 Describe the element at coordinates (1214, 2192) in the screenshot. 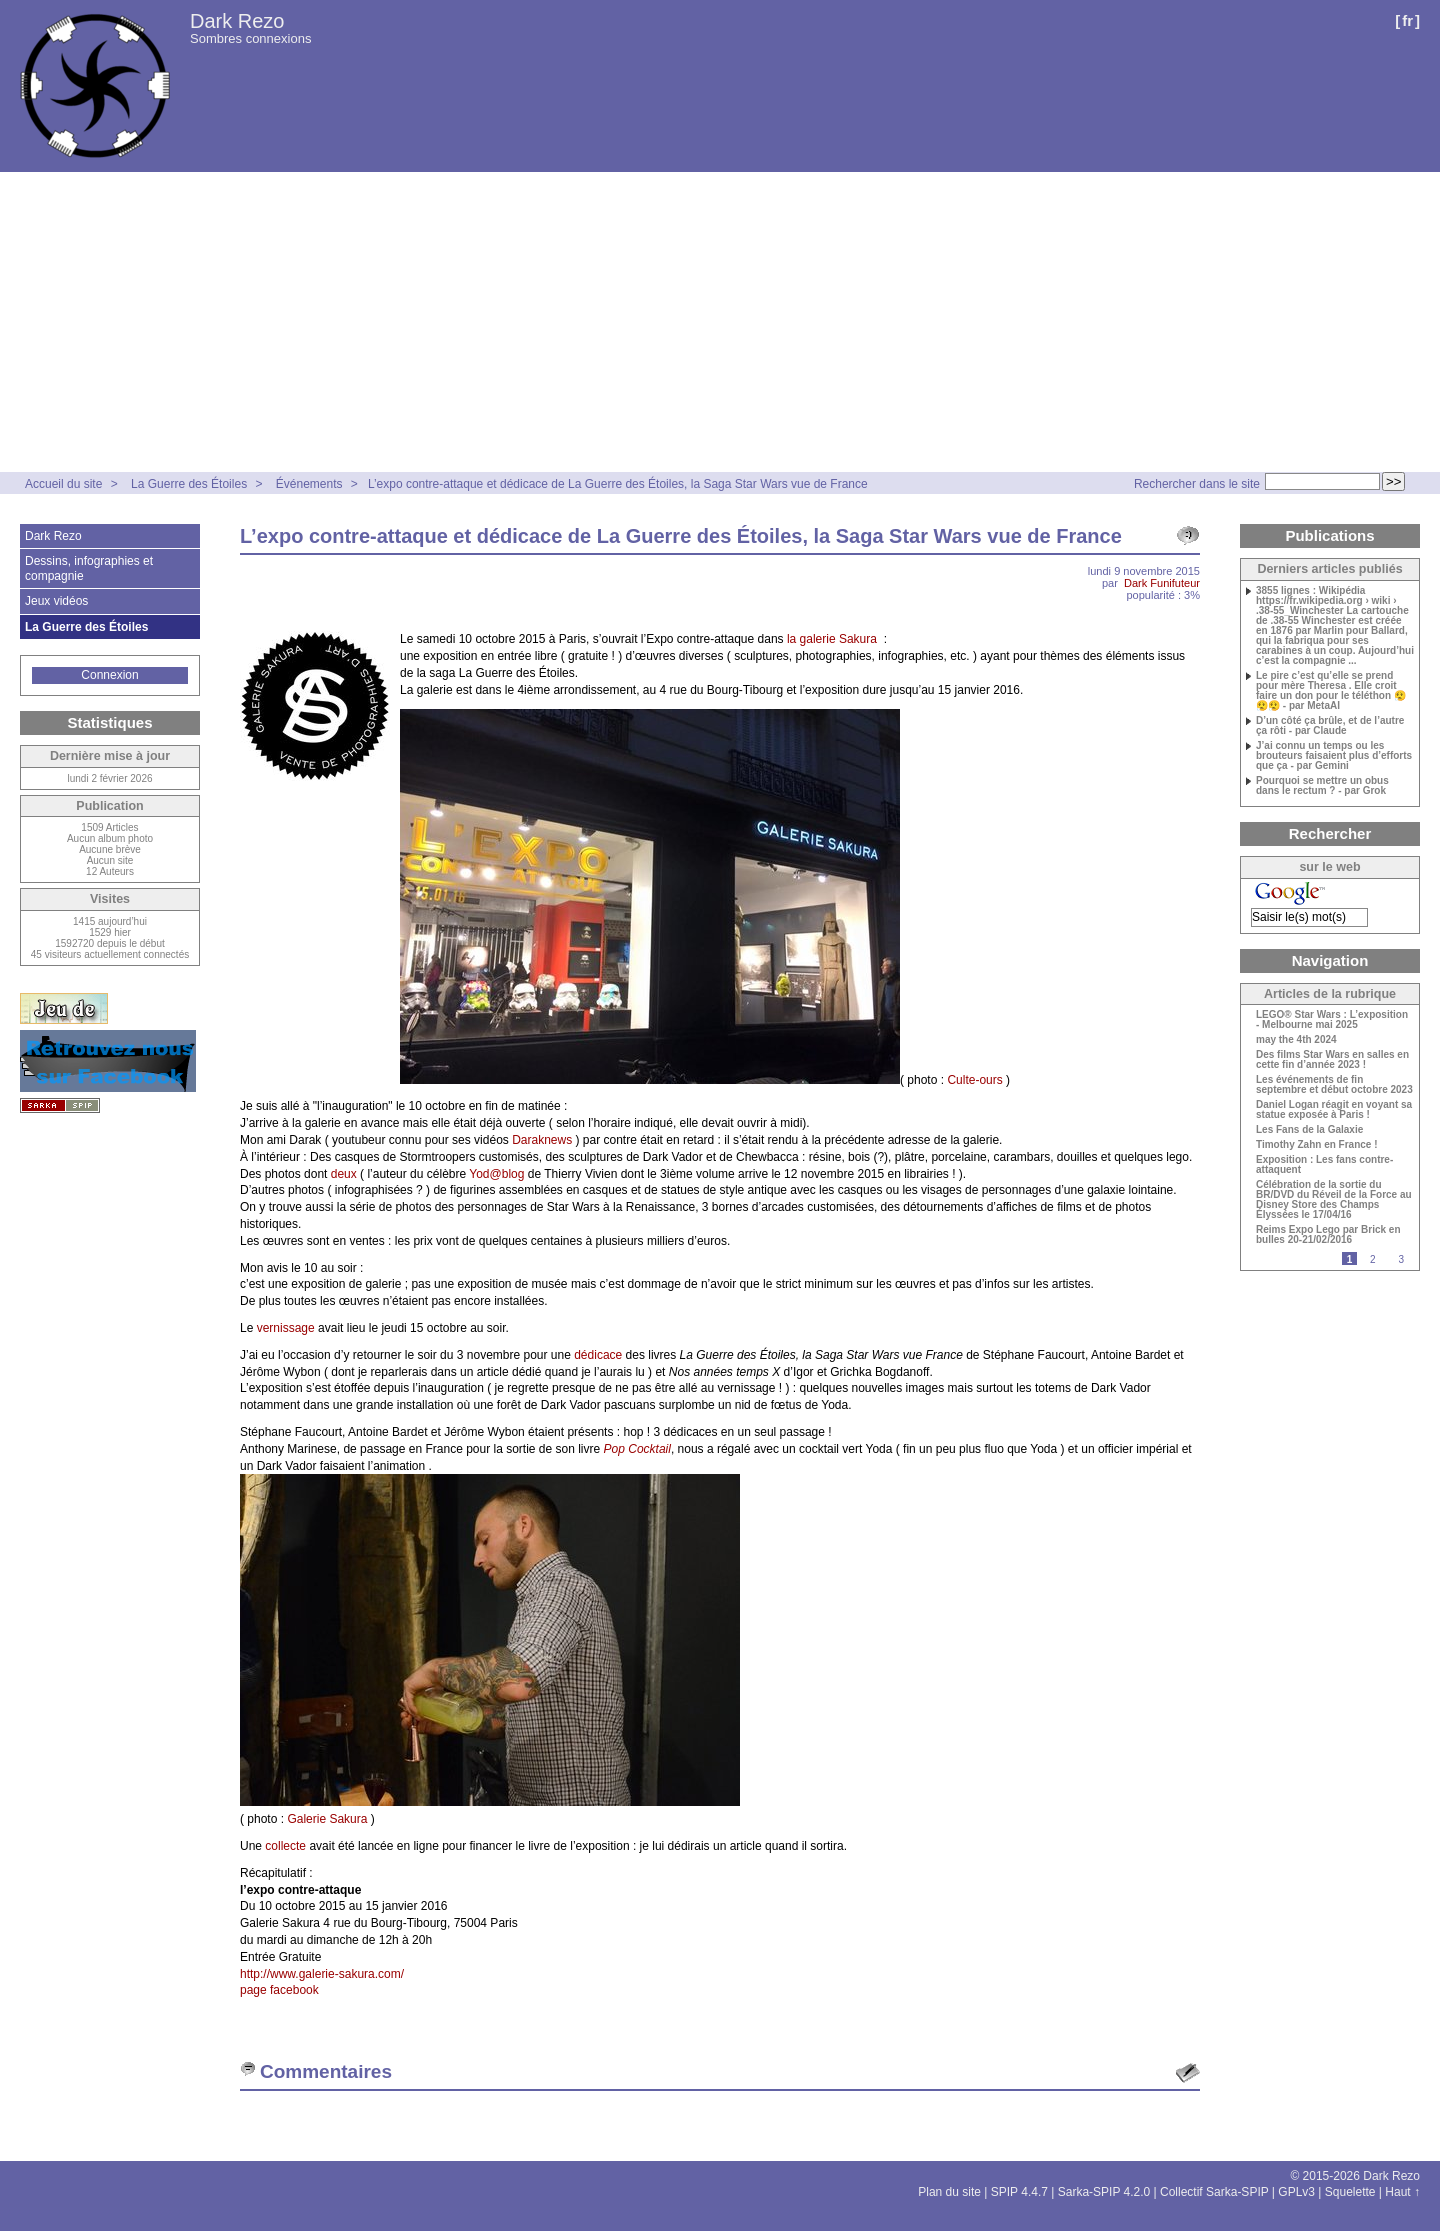

I see `Collectif Sarka-SPIP` at that location.